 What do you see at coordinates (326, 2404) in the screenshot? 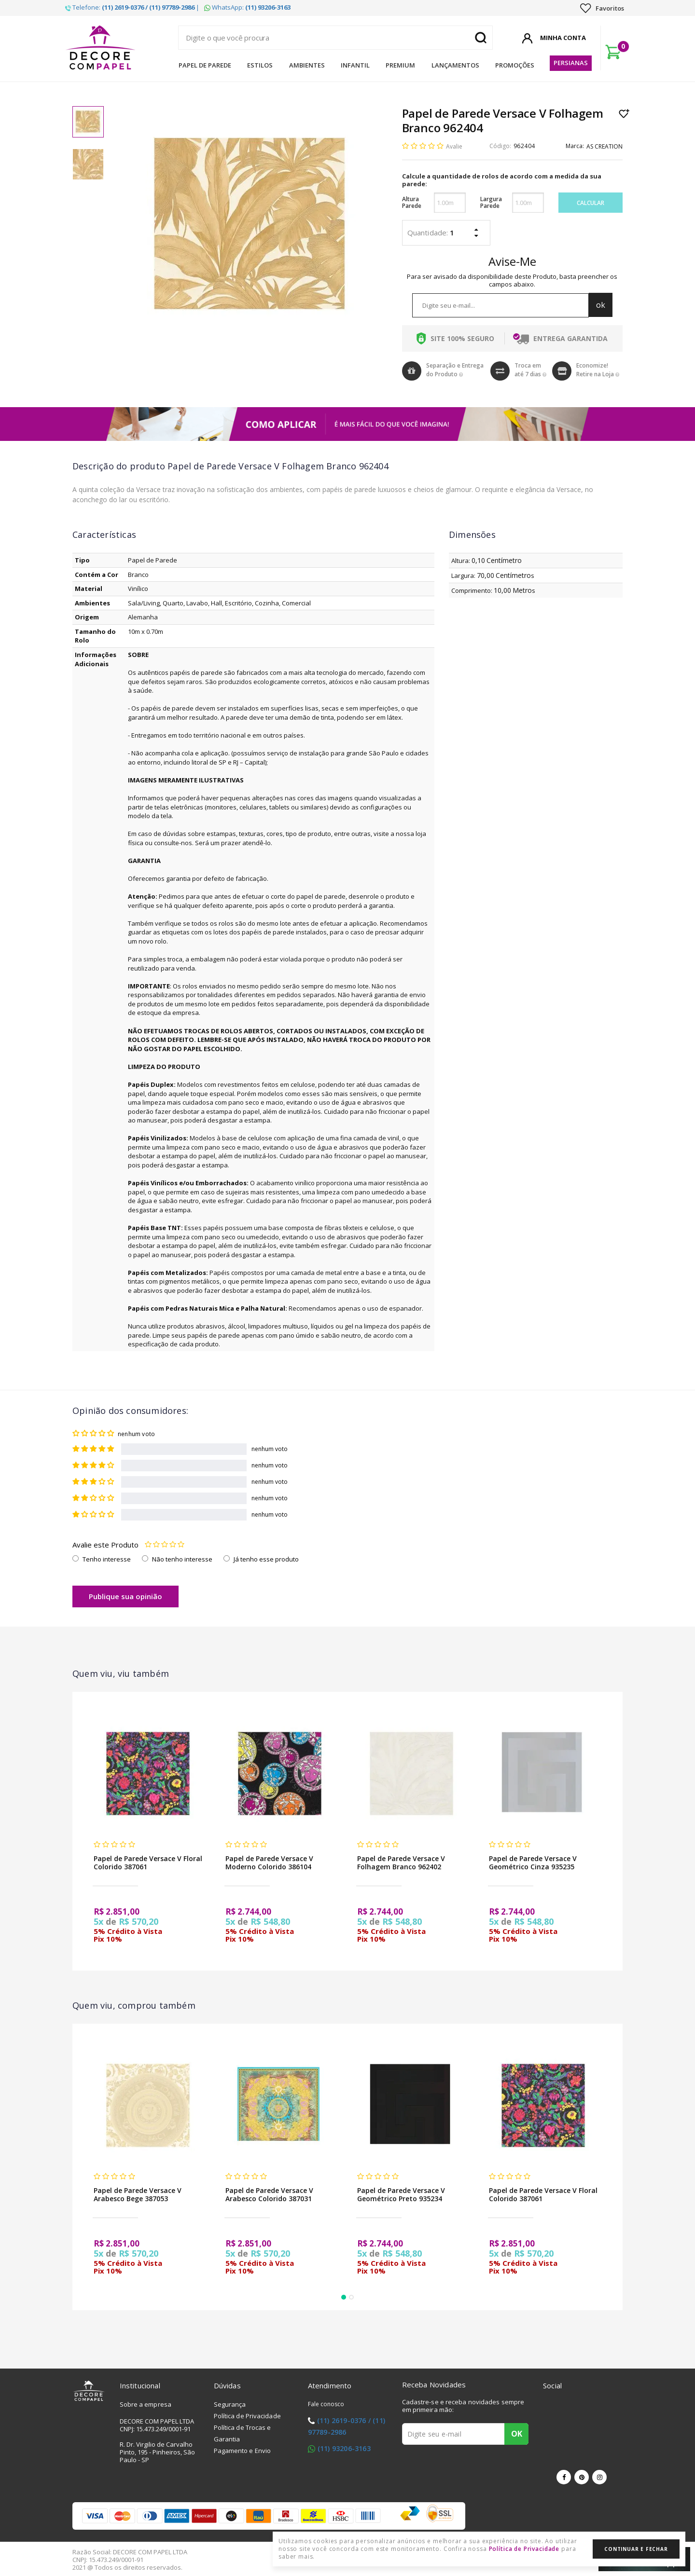
I see `Fale conosco` at bounding box center [326, 2404].